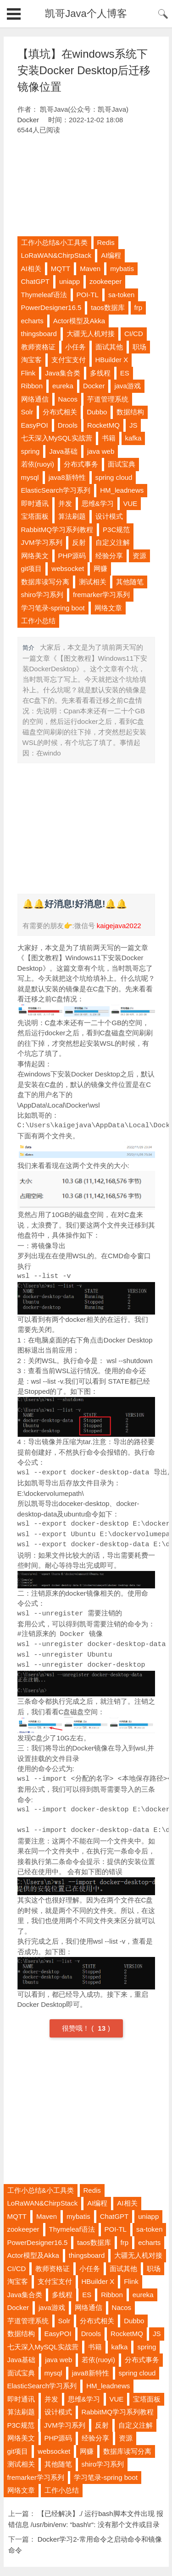 Image resolution: width=172 pixels, height=2576 pixels. What do you see at coordinates (107, 399) in the screenshot?
I see `芋道管理系统` at bounding box center [107, 399].